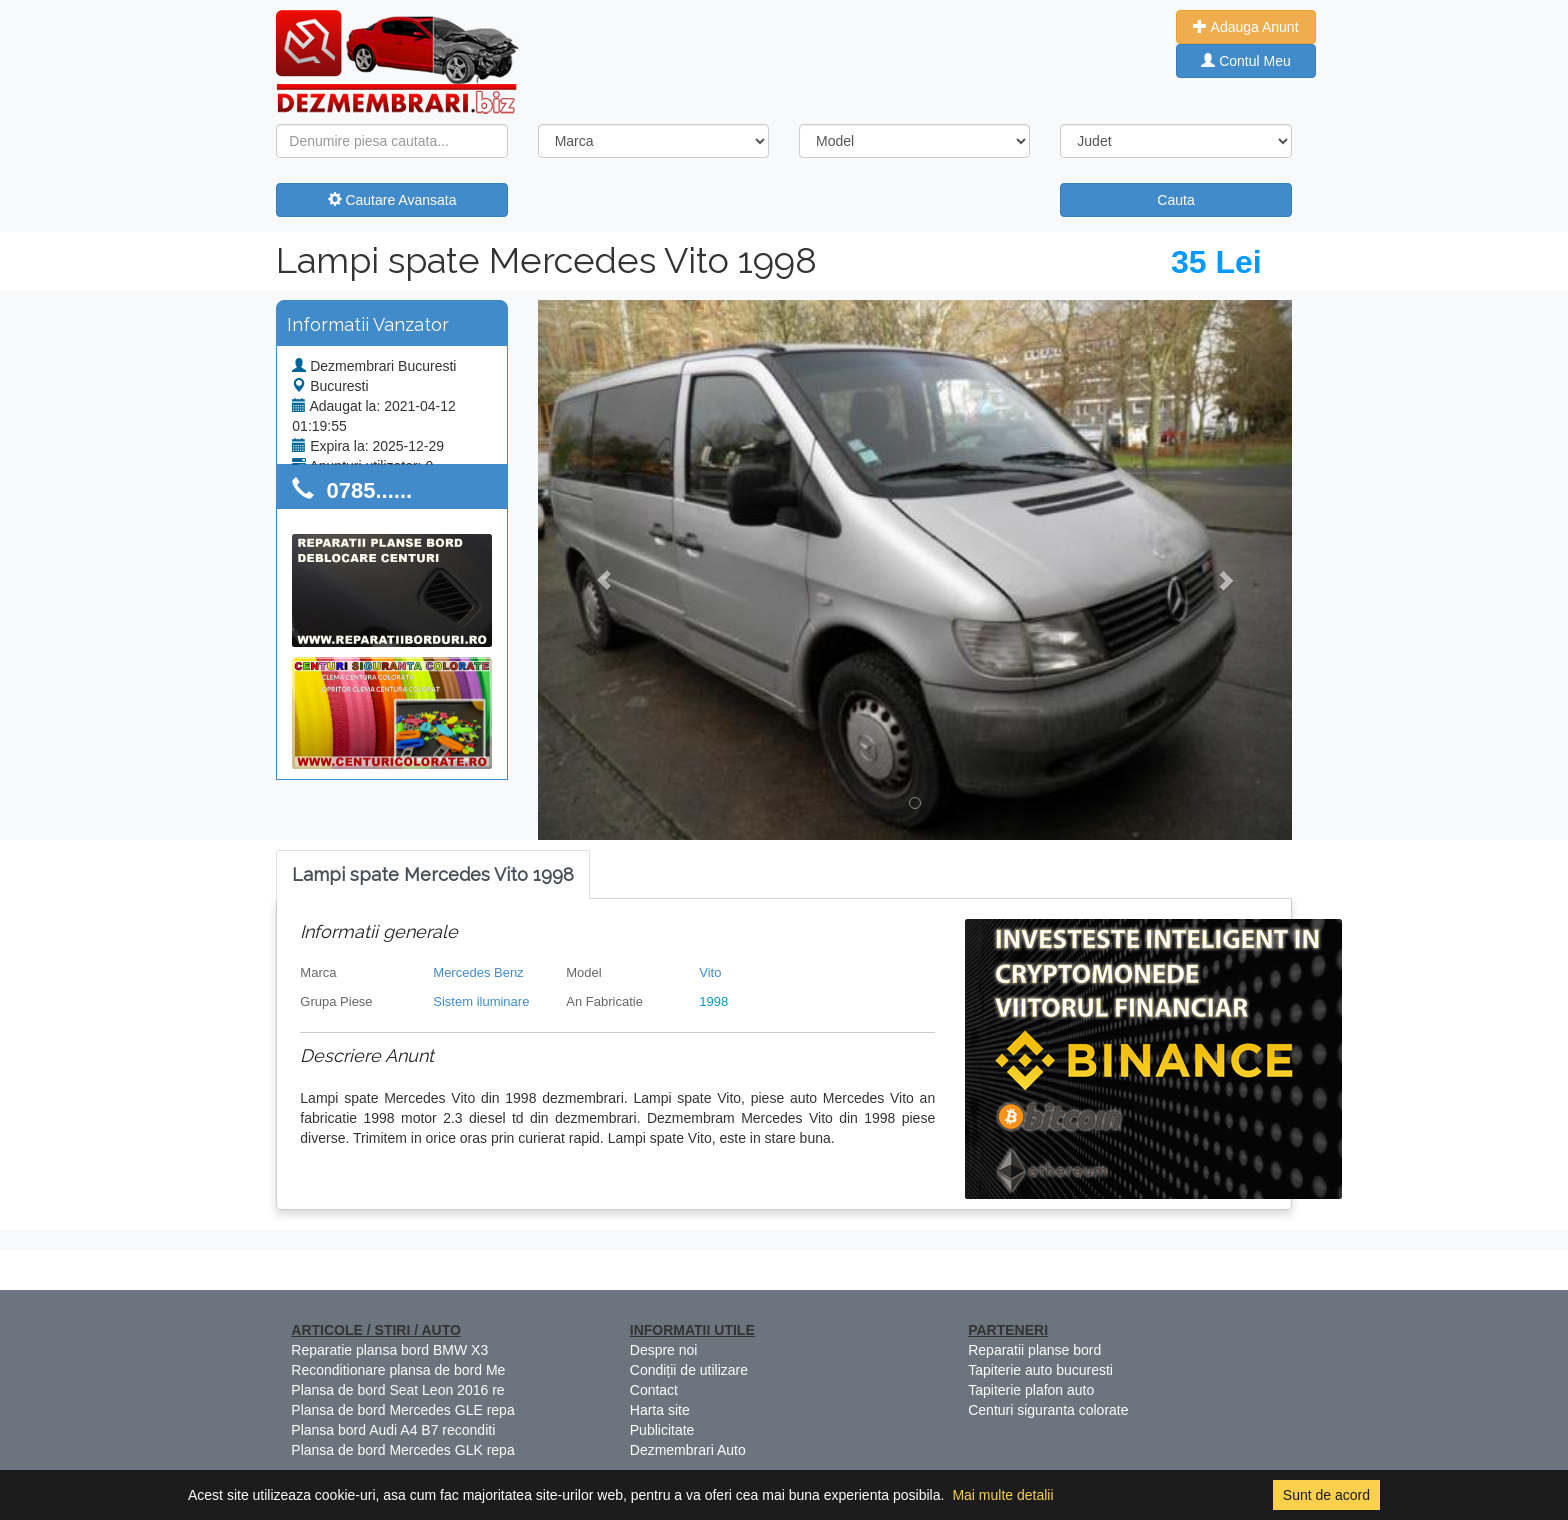 The width and height of the screenshot is (1568, 1520). I want to click on Cauta, so click(1175, 200).